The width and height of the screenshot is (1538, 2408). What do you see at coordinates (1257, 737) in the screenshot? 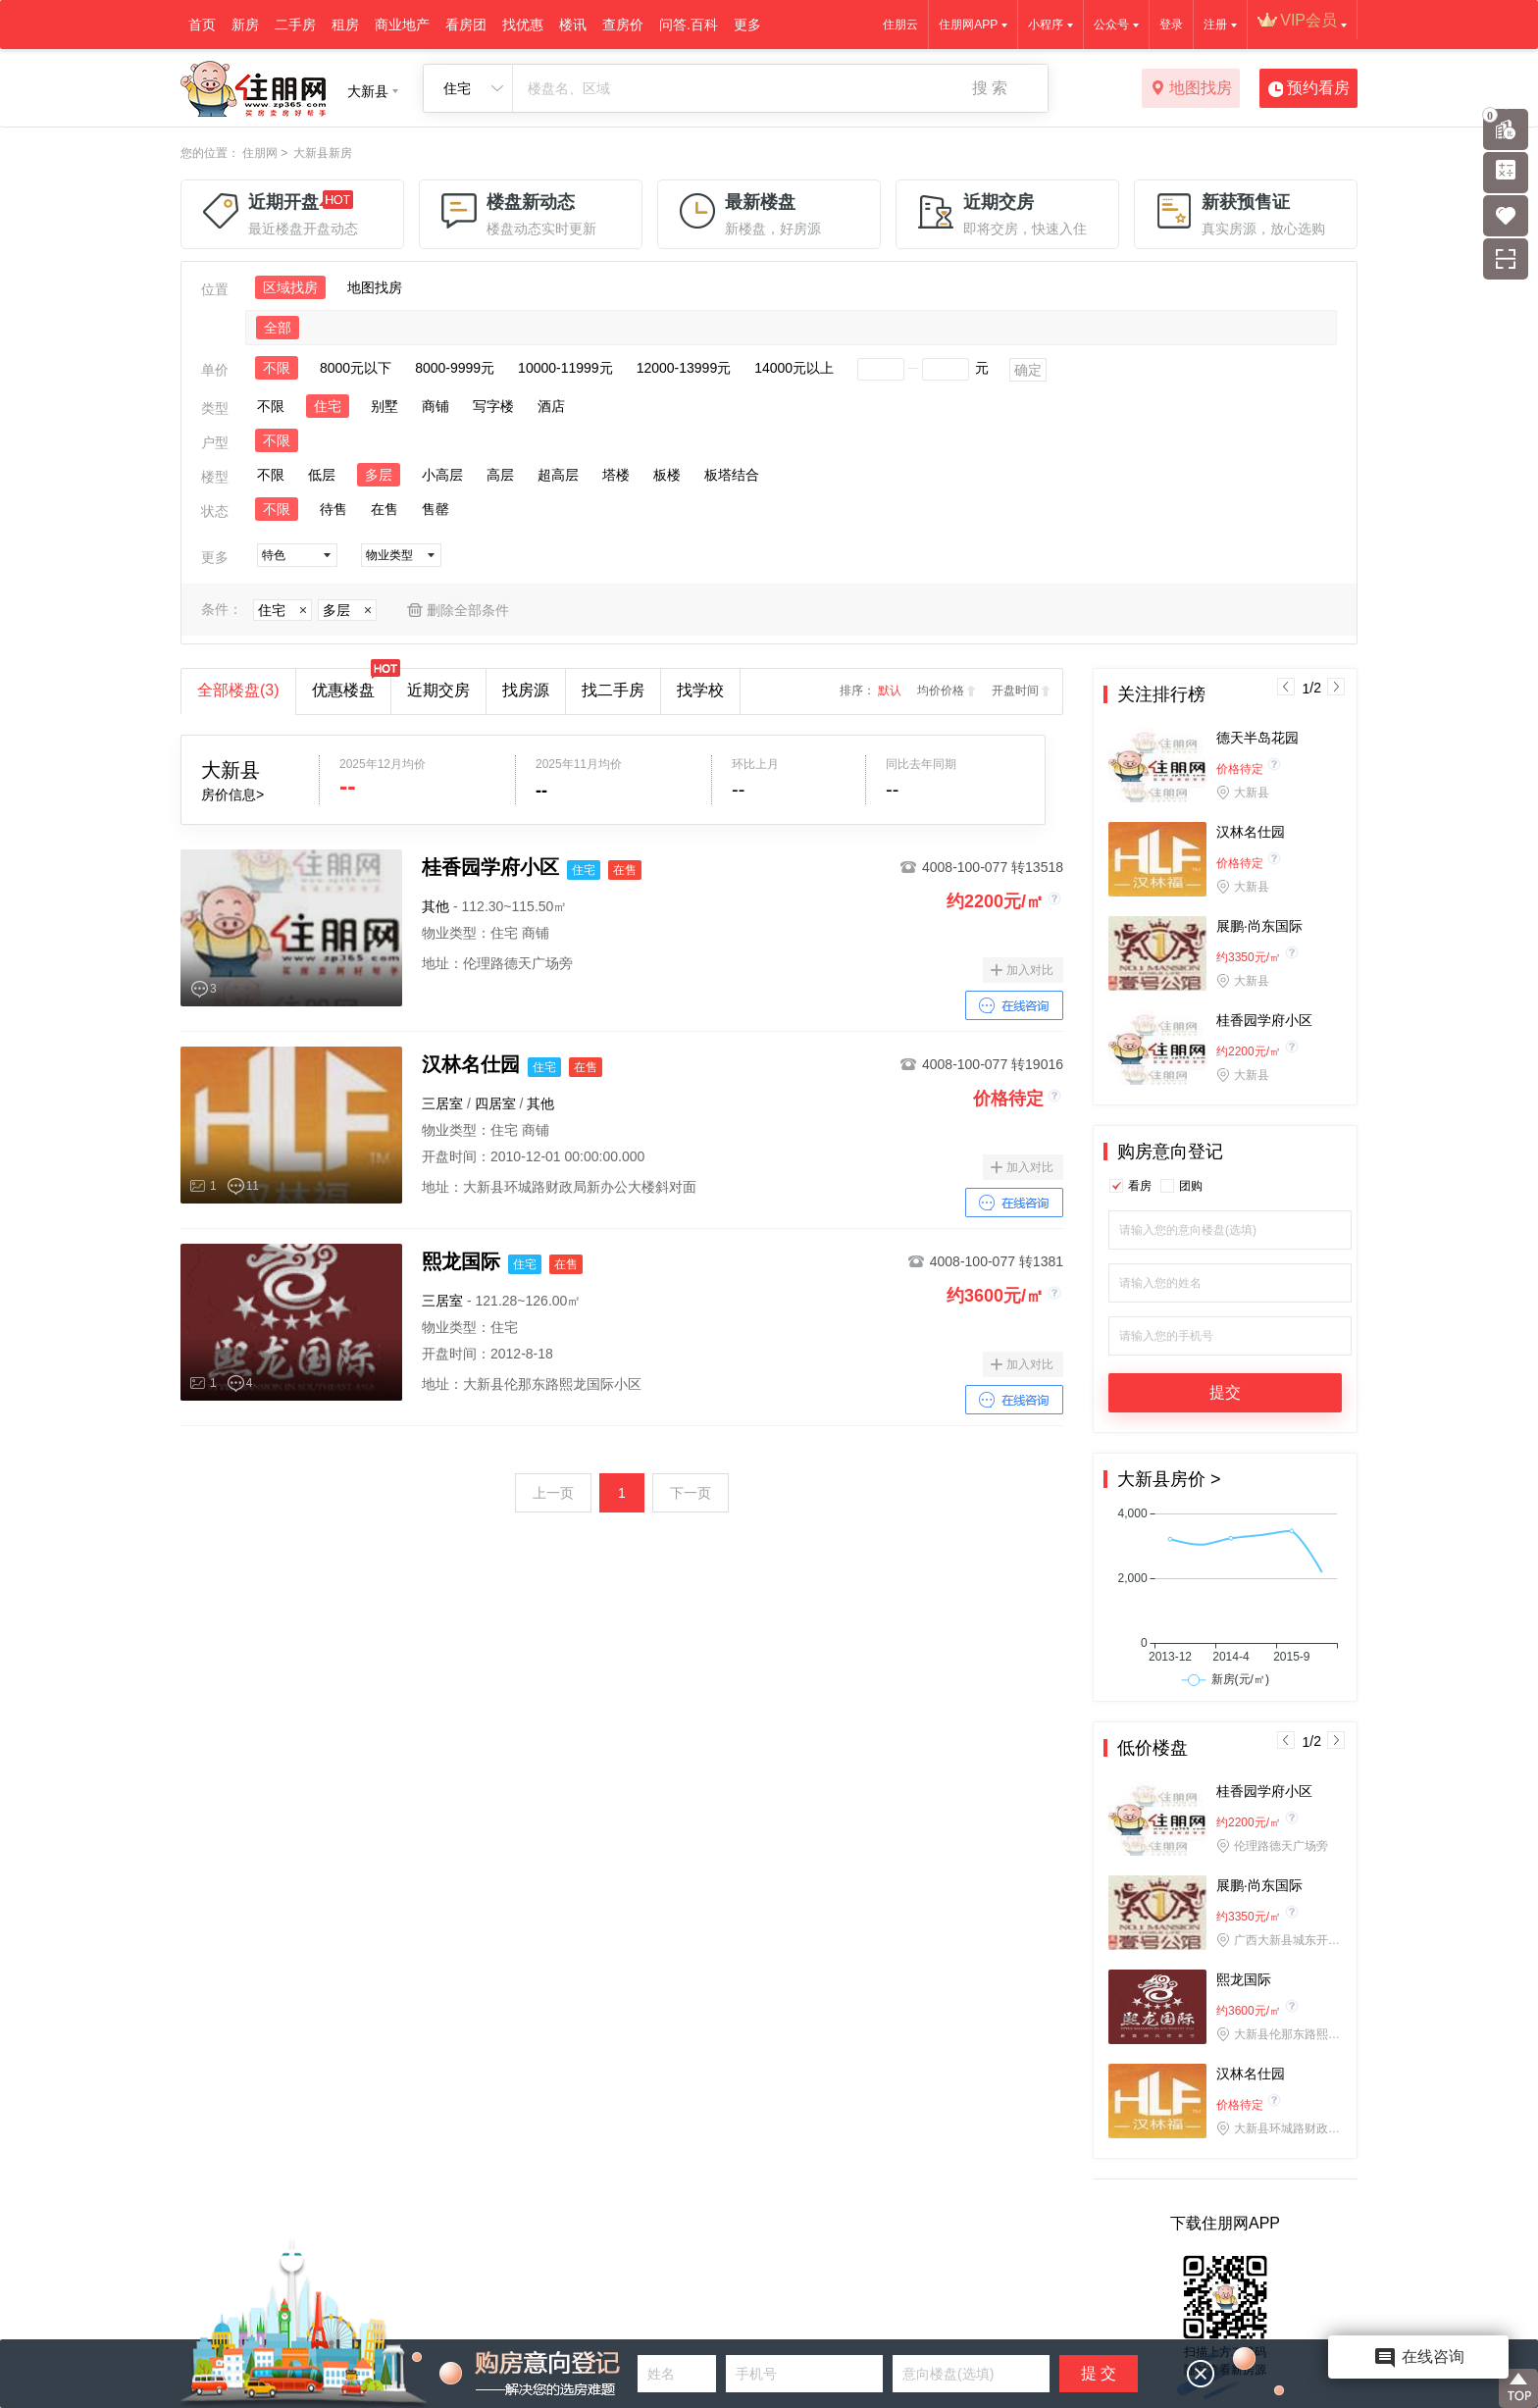
I see `德天半岛花园` at bounding box center [1257, 737].